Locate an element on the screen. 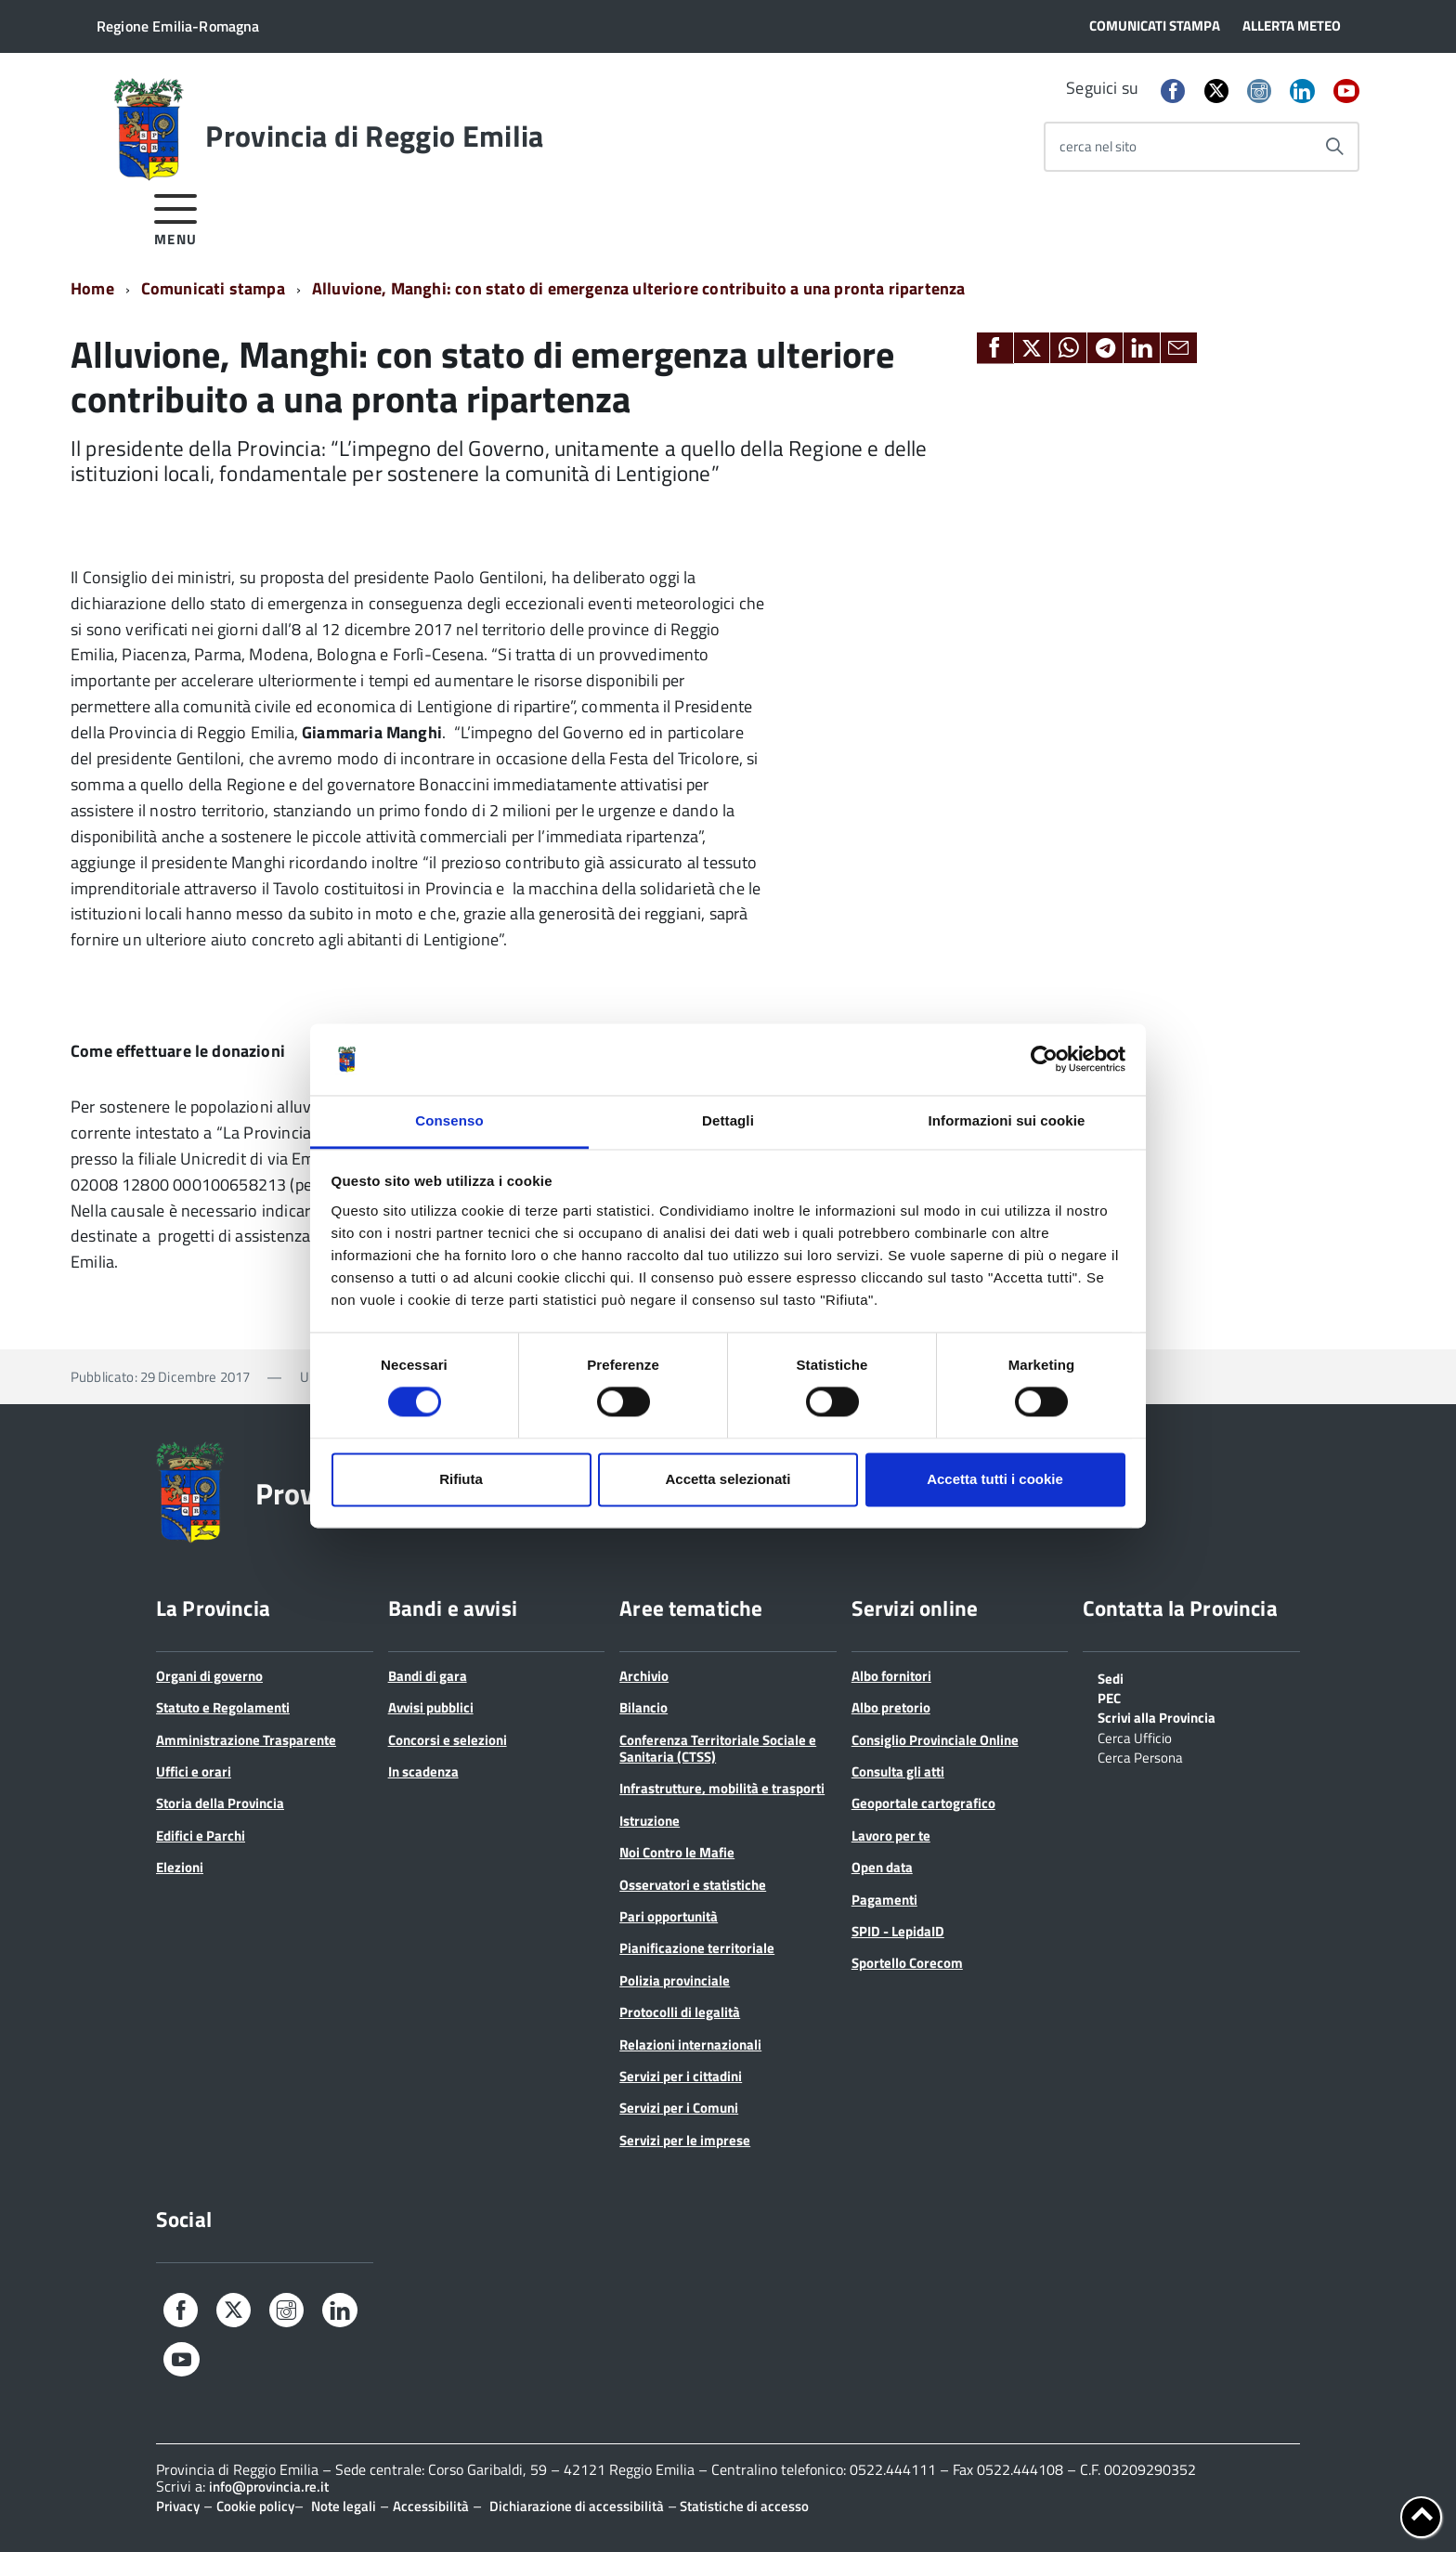 The height and width of the screenshot is (2552, 1456). Open data is located at coordinates (882, 1867).